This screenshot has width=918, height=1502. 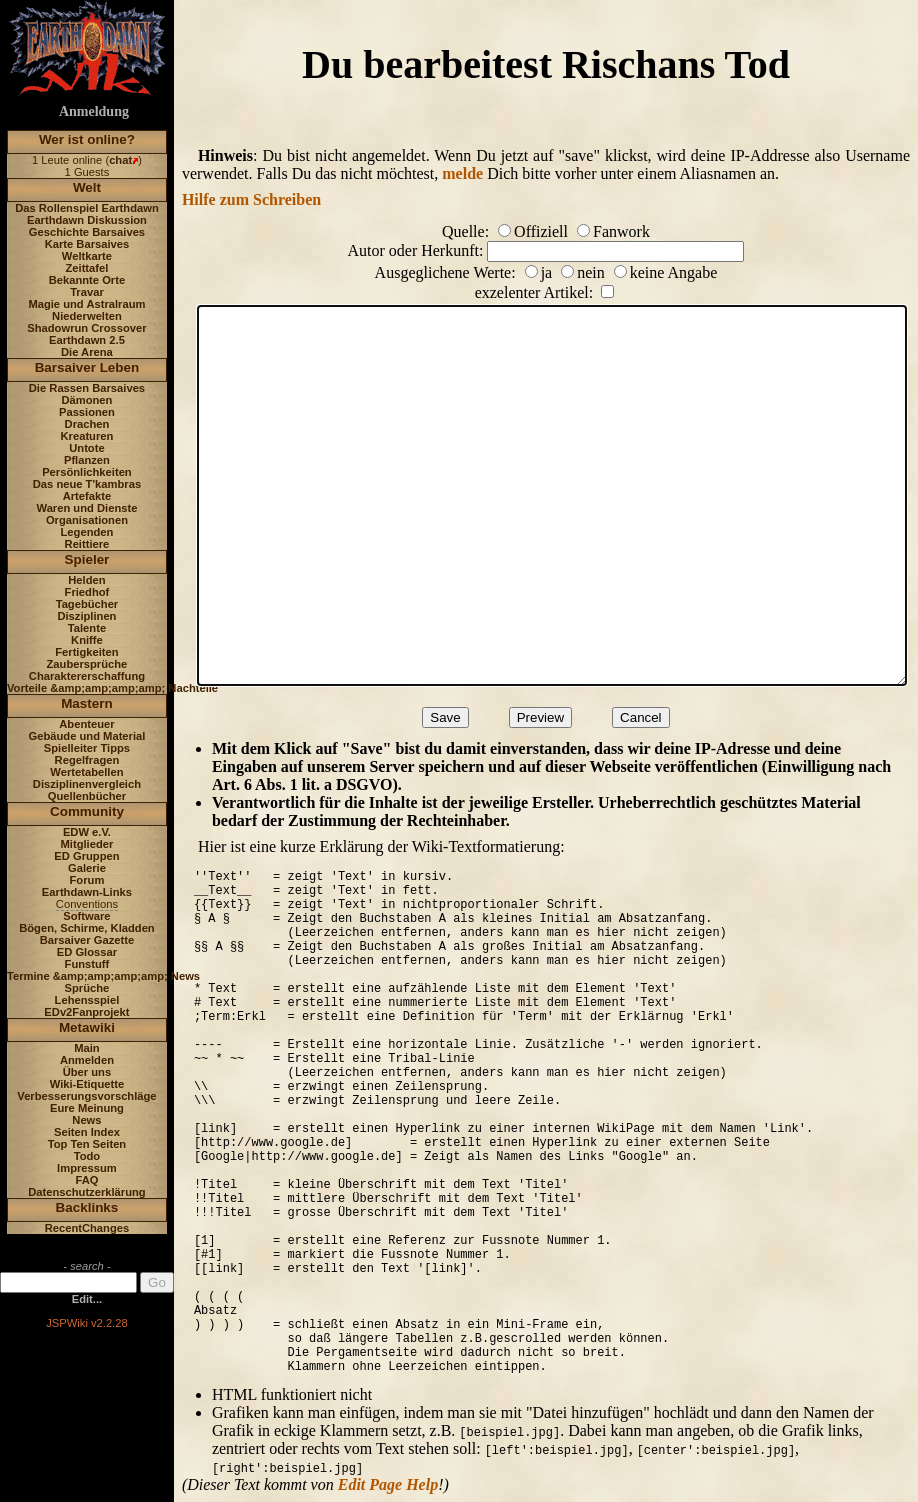 What do you see at coordinates (86, 328) in the screenshot?
I see `Shadowrun Crossover` at bounding box center [86, 328].